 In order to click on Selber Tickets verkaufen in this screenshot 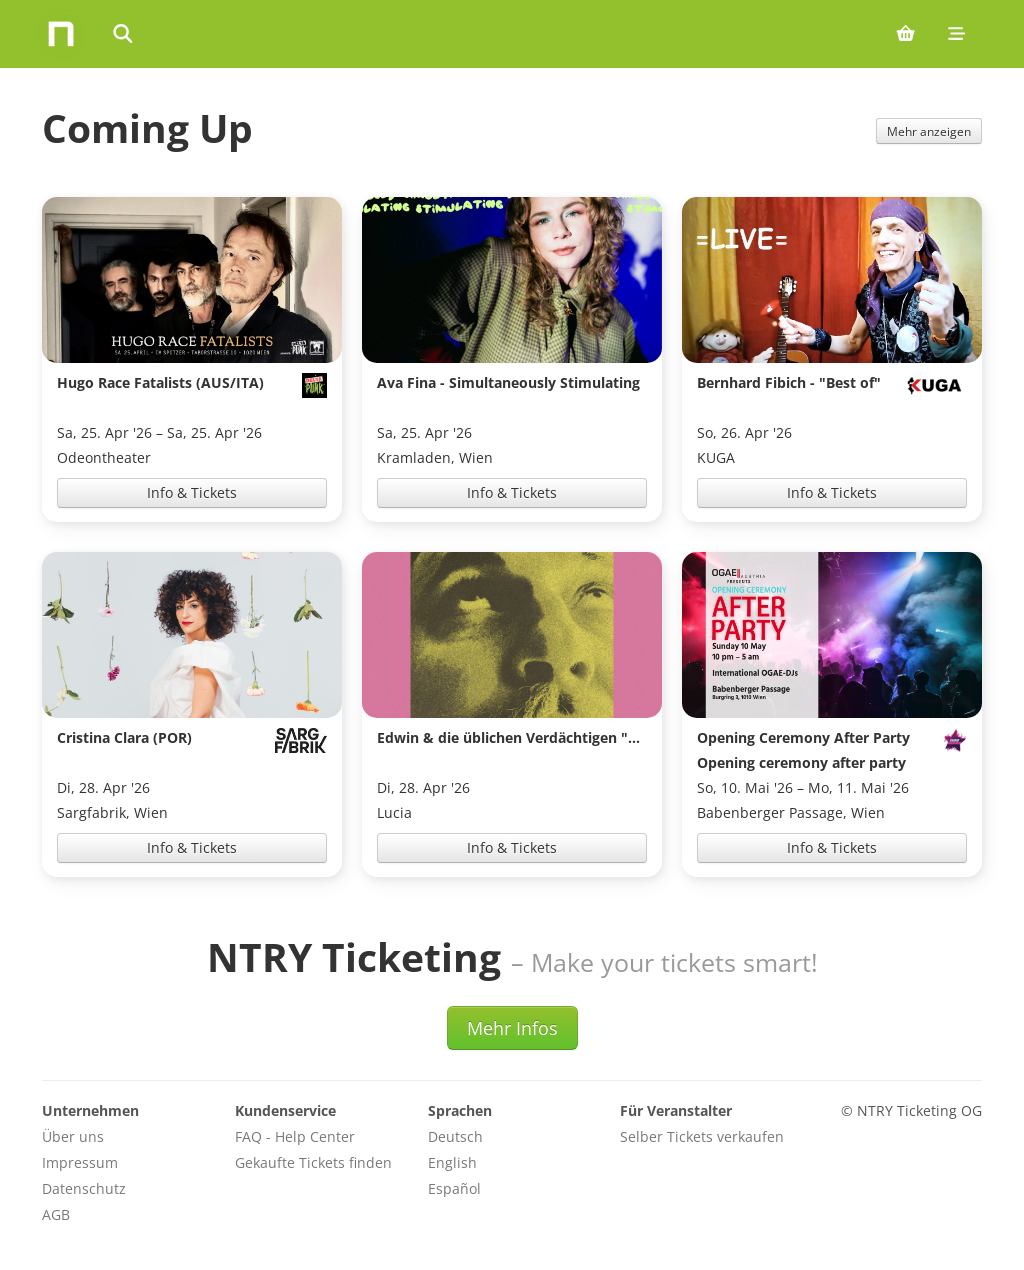, I will do `click(702, 1136)`.